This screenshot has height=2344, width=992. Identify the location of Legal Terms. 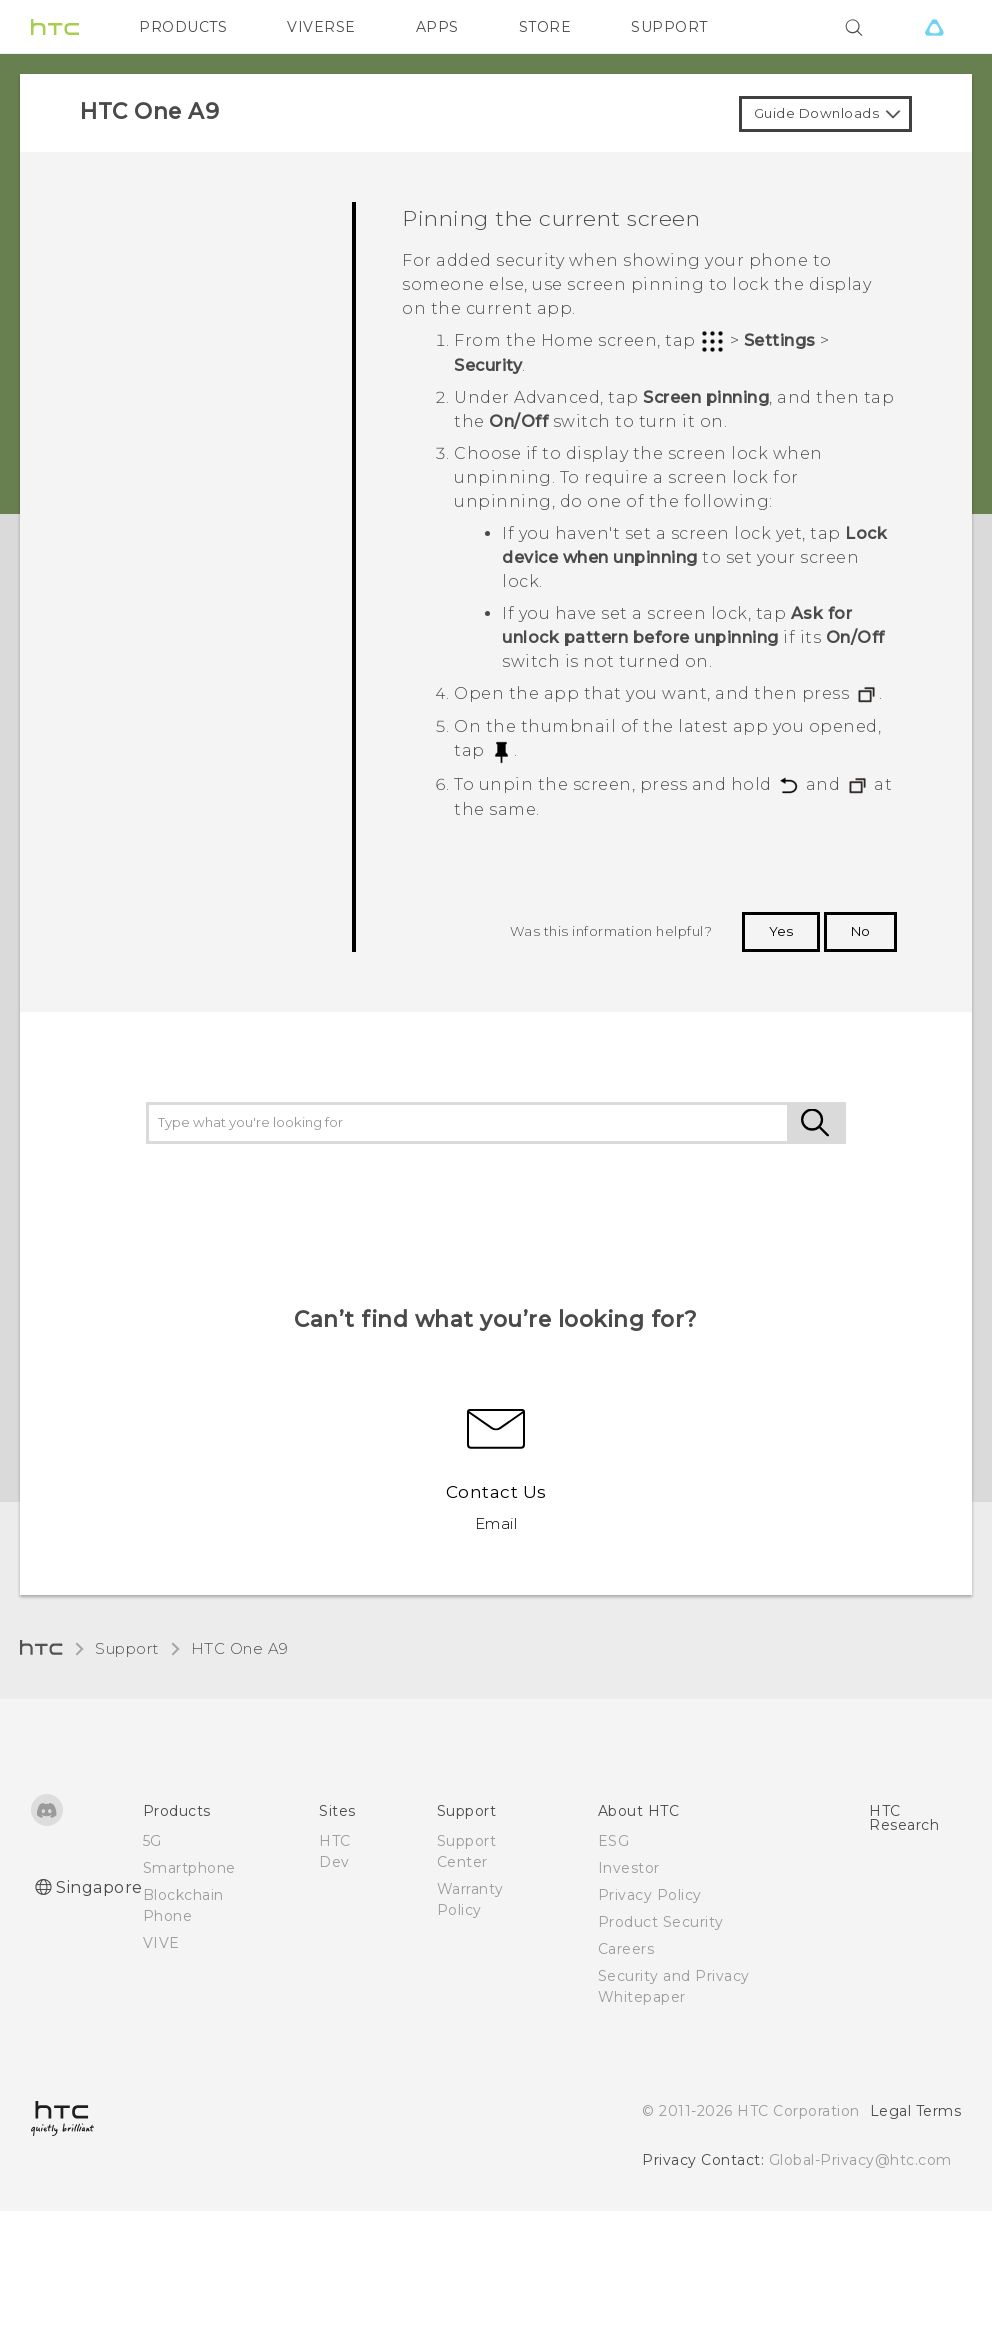
(916, 2111).